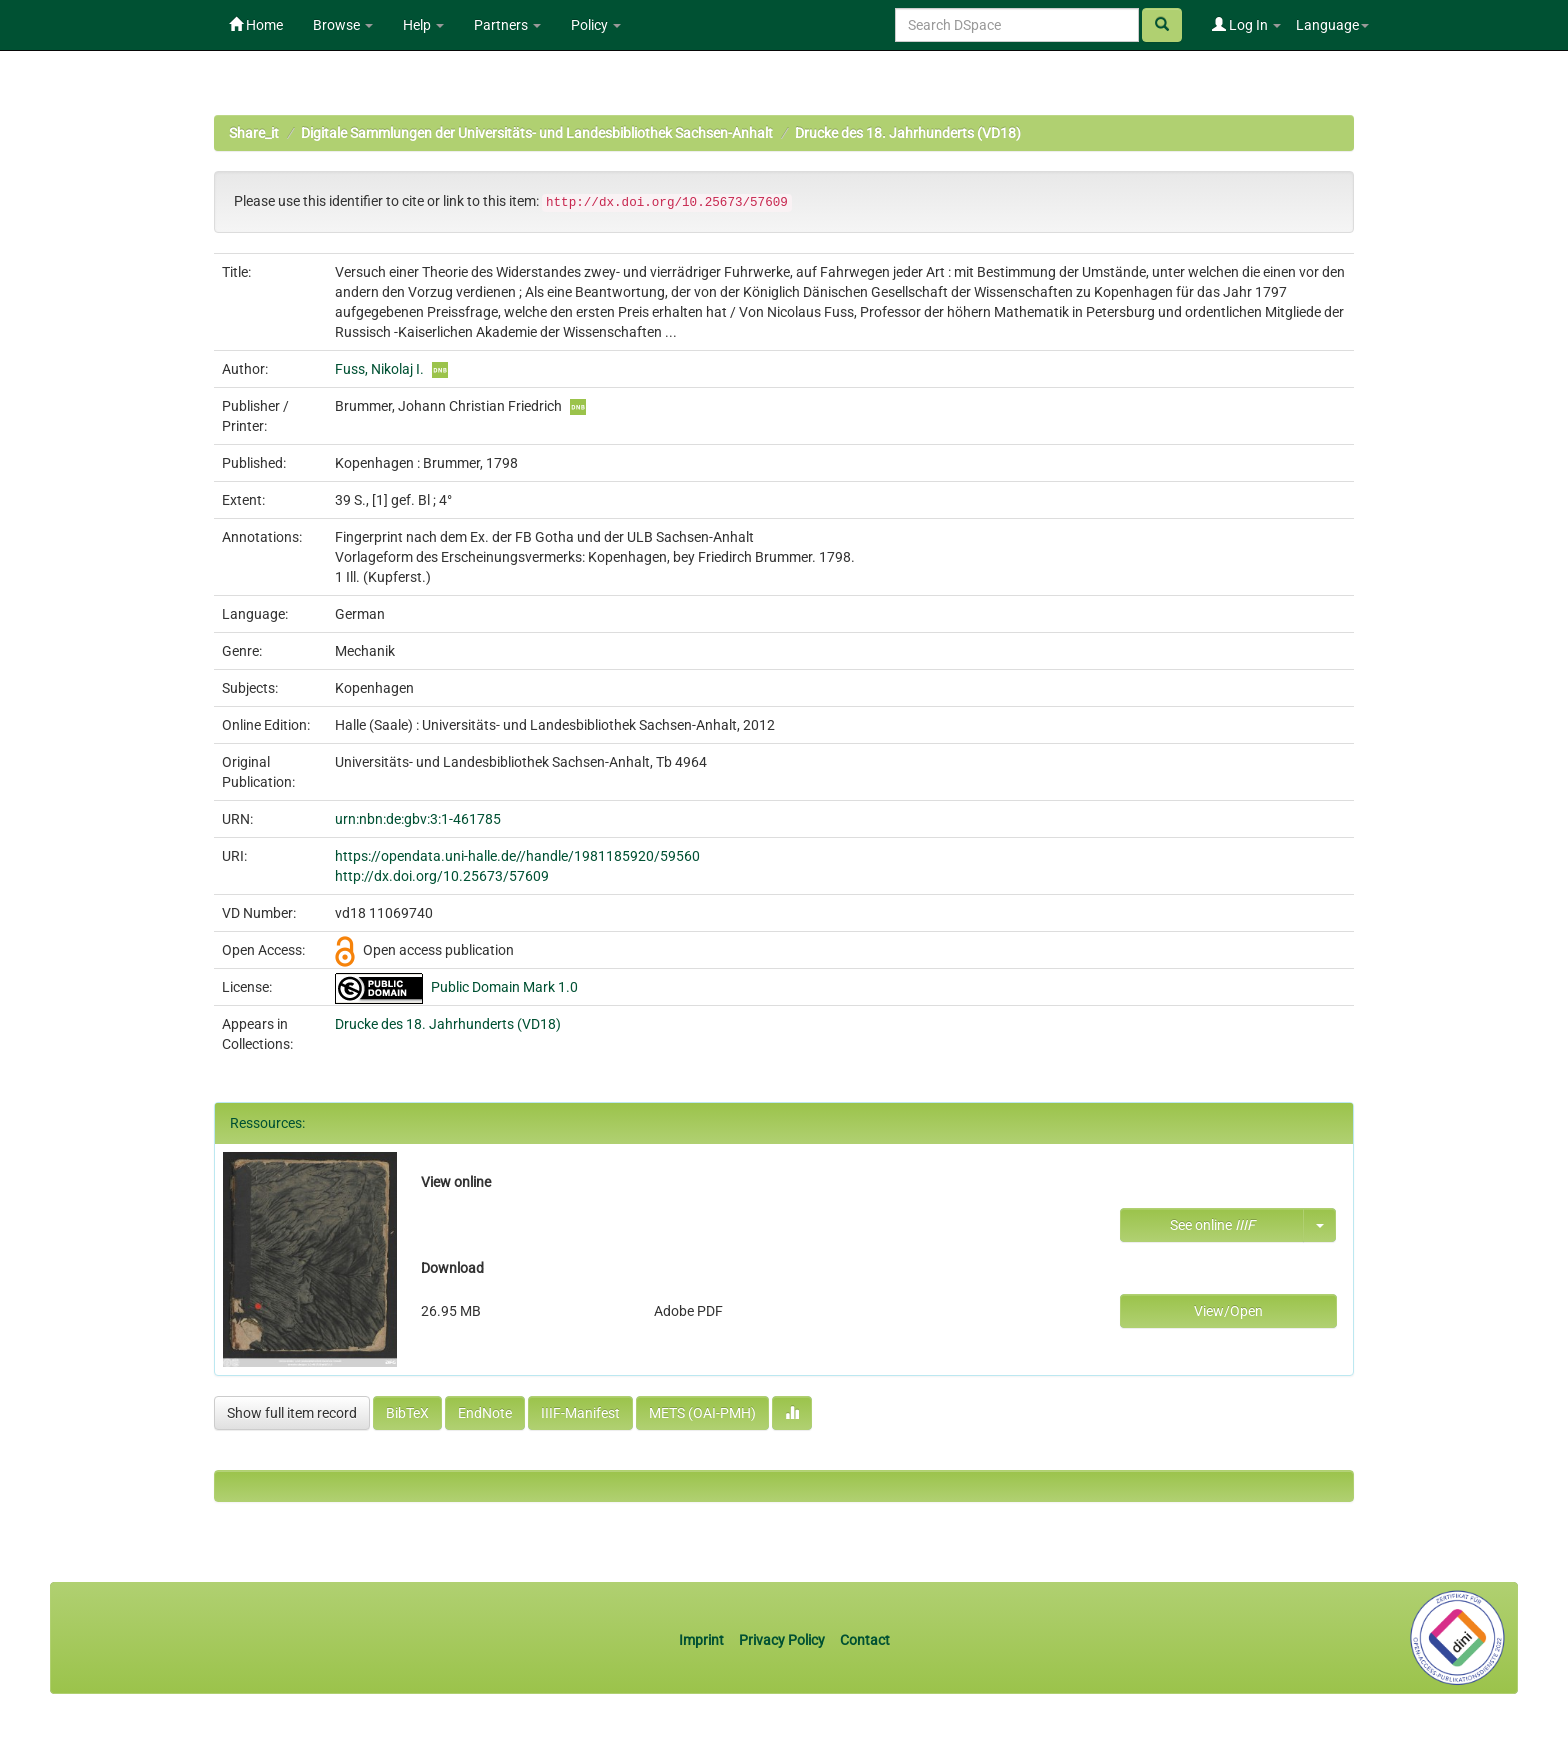 This screenshot has width=1568, height=1744. I want to click on Browse, so click(343, 25).